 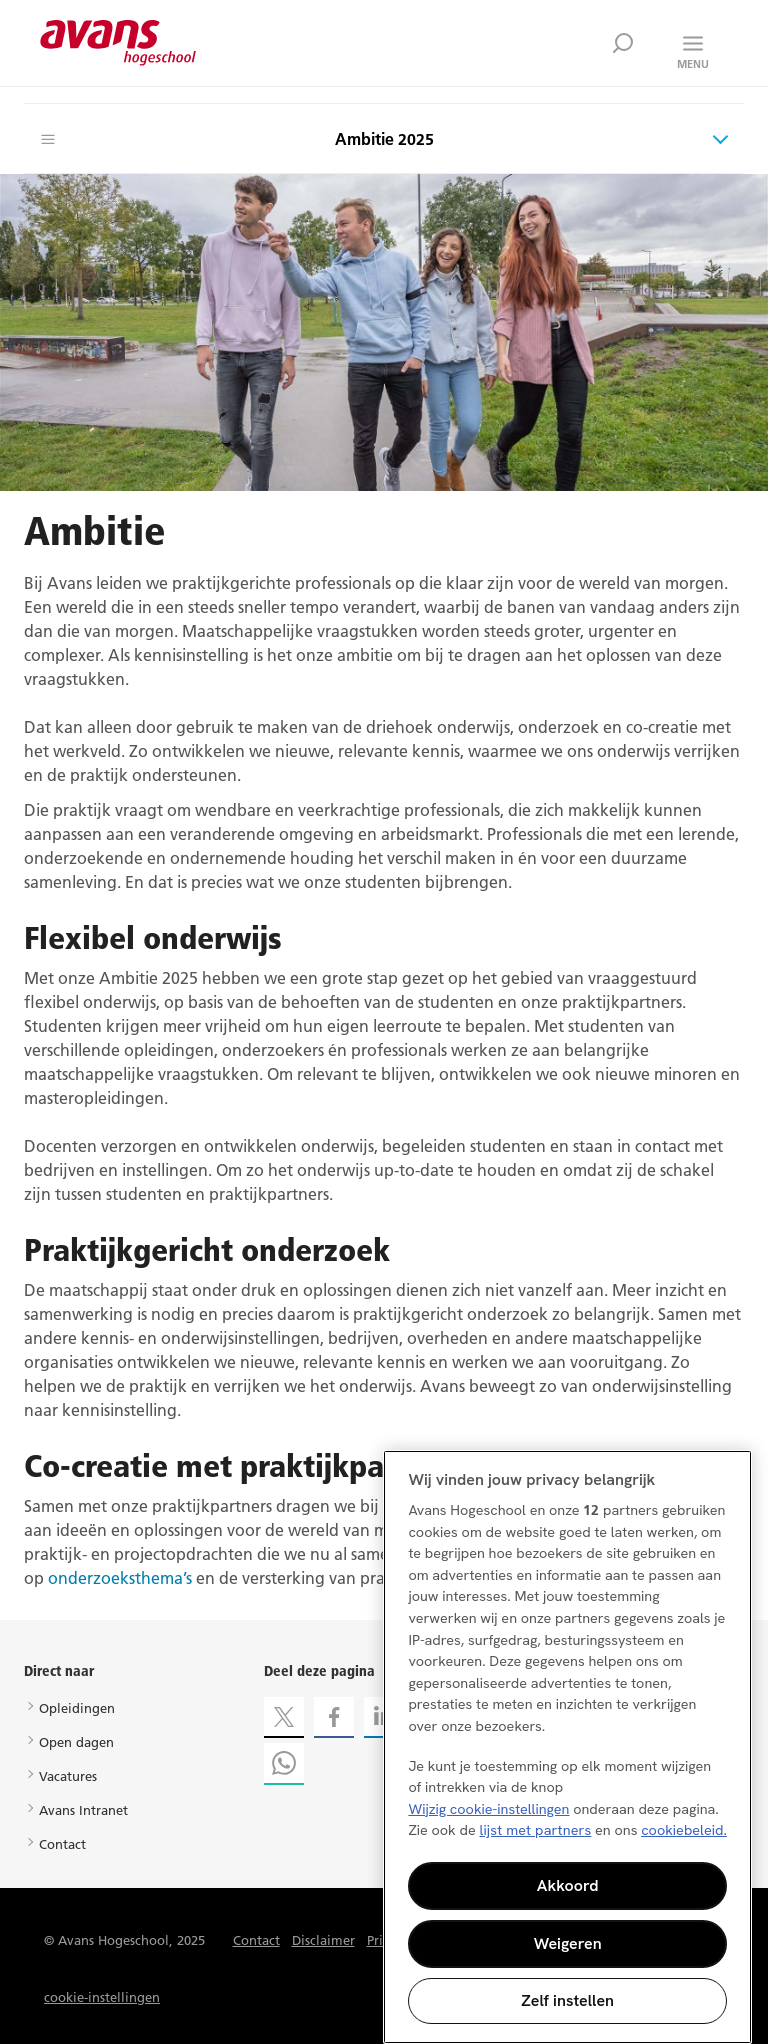 What do you see at coordinates (568, 1943) in the screenshot?
I see `Weigeren` at bounding box center [568, 1943].